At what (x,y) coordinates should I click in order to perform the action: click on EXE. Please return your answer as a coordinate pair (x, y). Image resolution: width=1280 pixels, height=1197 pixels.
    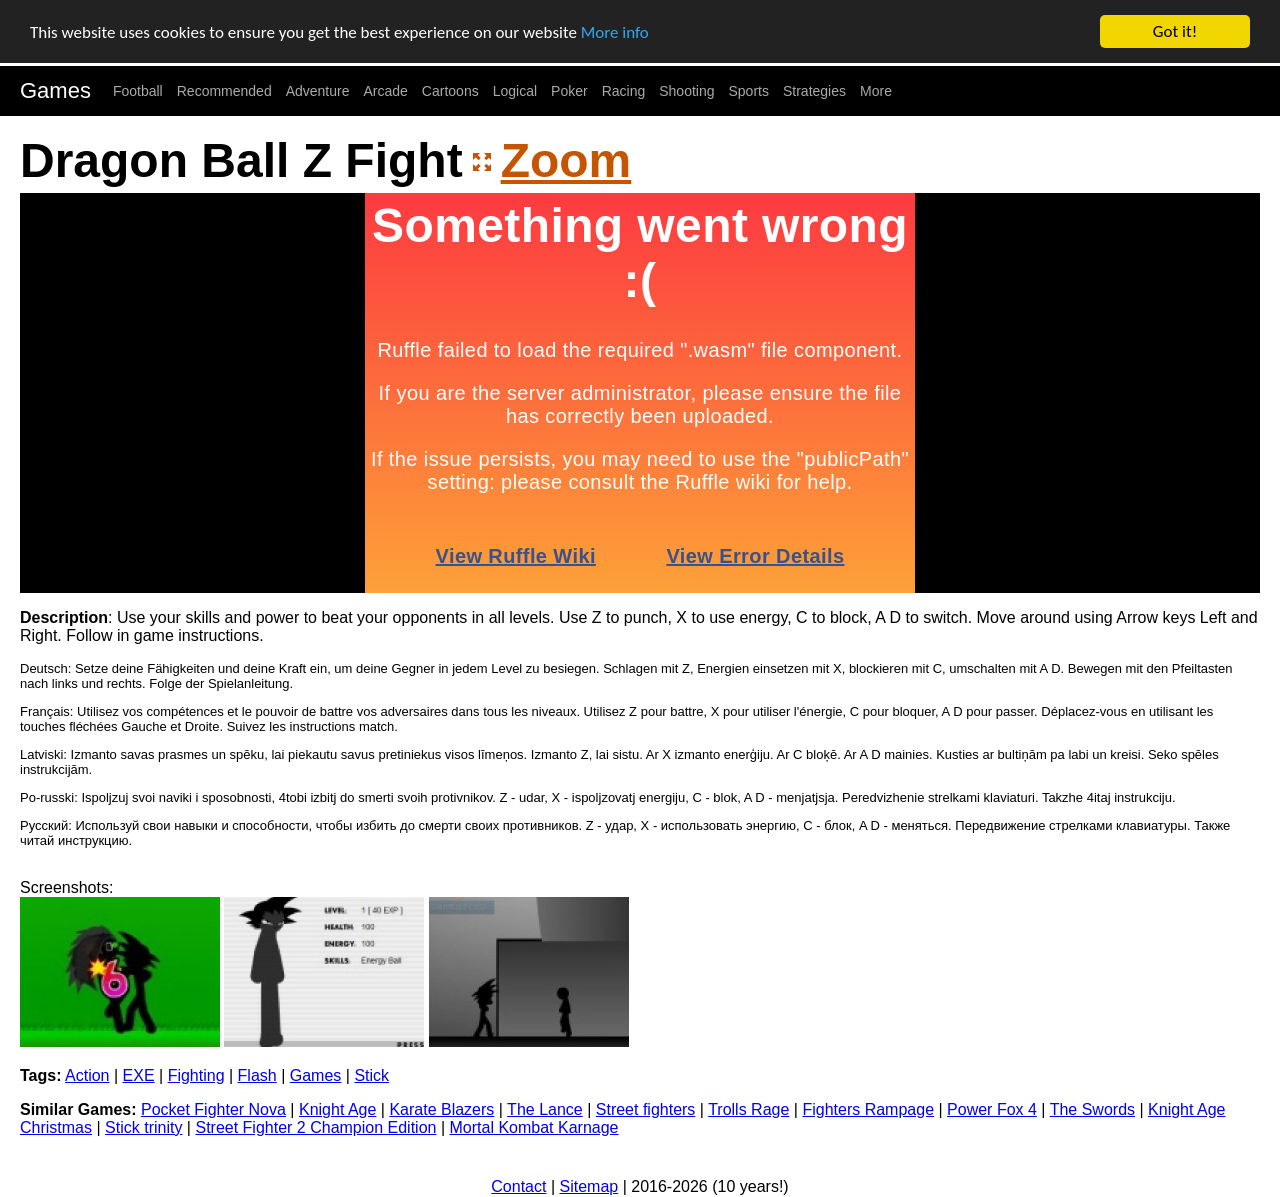
    Looking at the image, I should click on (139, 1075).